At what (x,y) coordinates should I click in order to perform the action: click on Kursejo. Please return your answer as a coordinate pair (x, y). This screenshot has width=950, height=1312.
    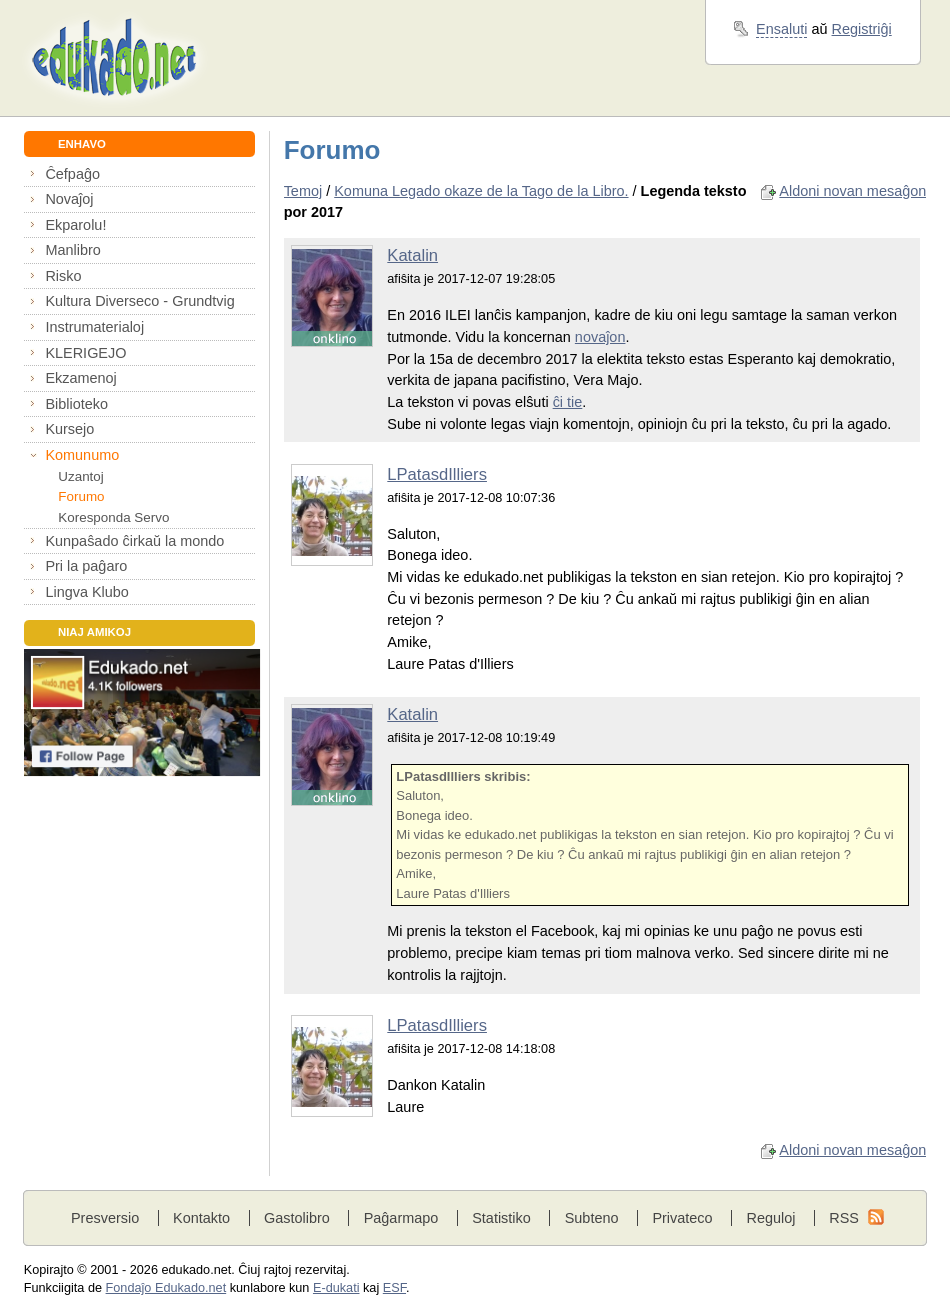
    Looking at the image, I should click on (69, 429).